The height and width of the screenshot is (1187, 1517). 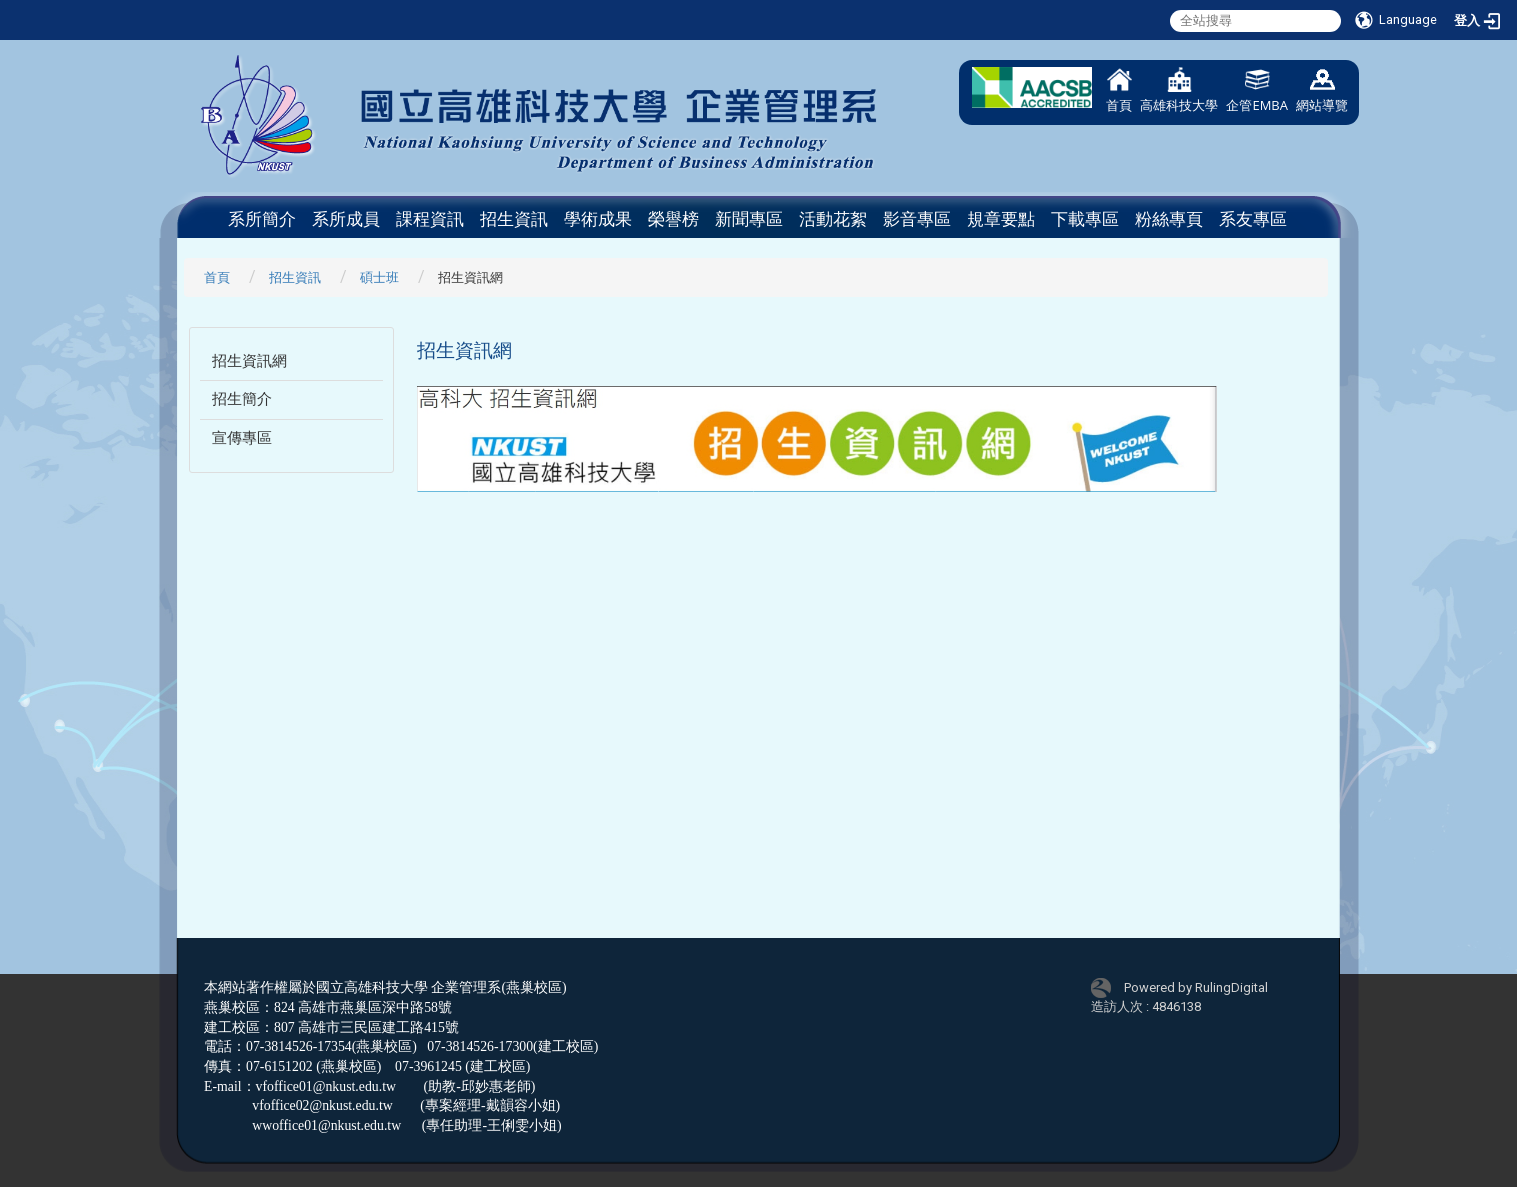 What do you see at coordinates (673, 219) in the screenshot?
I see `榮譽榜` at bounding box center [673, 219].